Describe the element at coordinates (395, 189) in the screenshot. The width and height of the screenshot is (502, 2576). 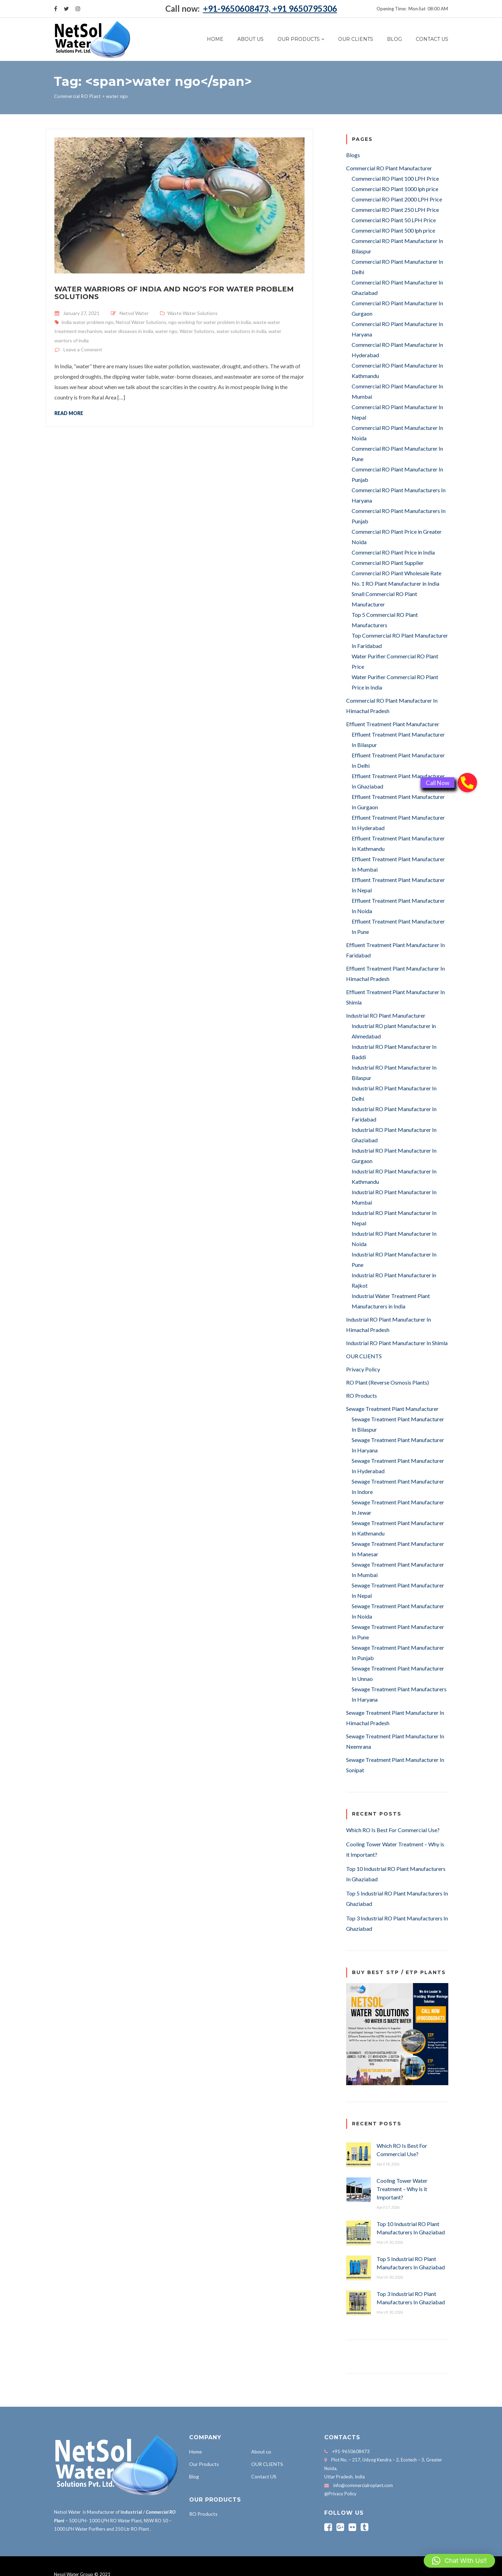
I see `Commercial RO Plant 1000 lph price` at that location.